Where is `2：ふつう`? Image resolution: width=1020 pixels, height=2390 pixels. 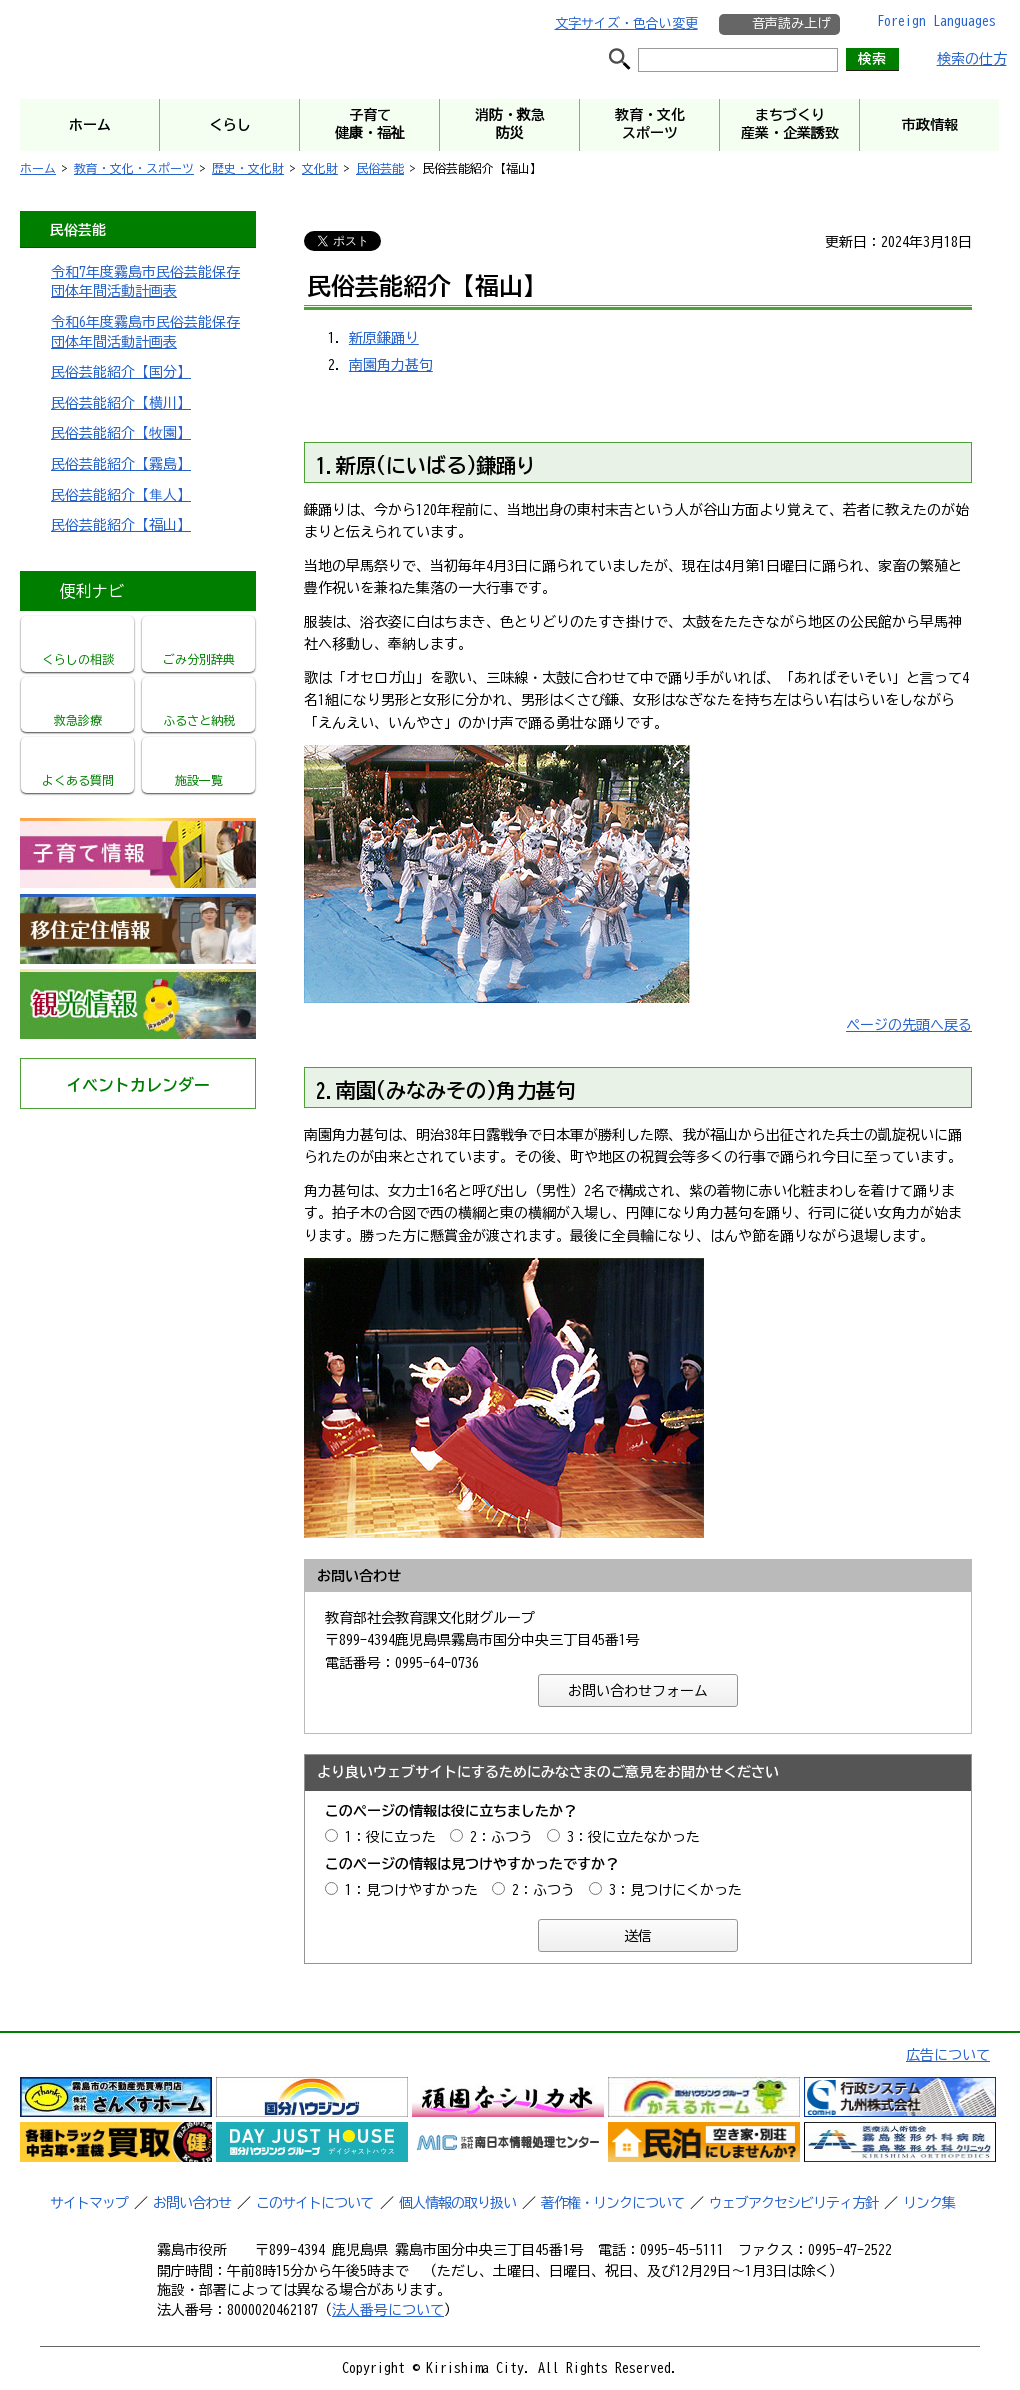
2：ふつう is located at coordinates (501, 1837).